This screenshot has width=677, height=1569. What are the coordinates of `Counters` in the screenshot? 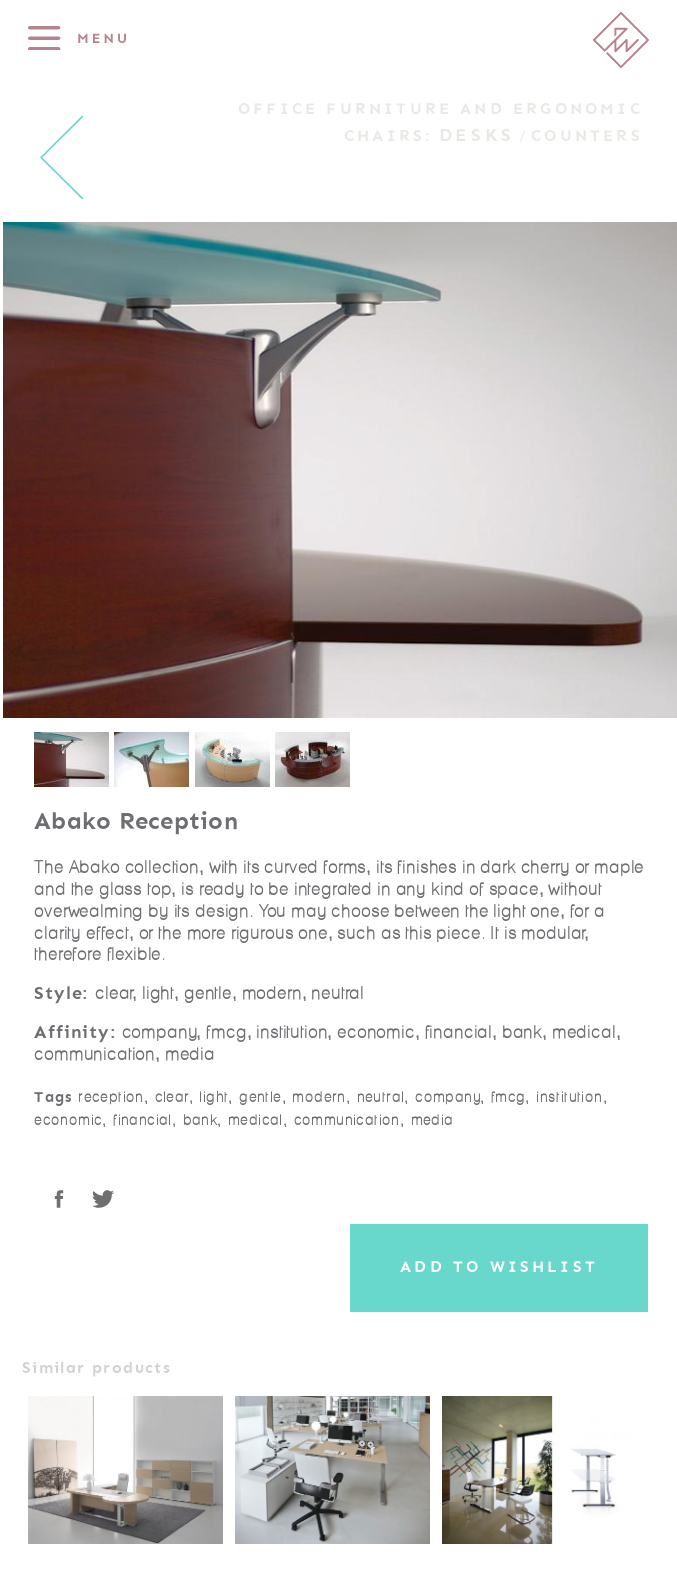 It's located at (587, 136).